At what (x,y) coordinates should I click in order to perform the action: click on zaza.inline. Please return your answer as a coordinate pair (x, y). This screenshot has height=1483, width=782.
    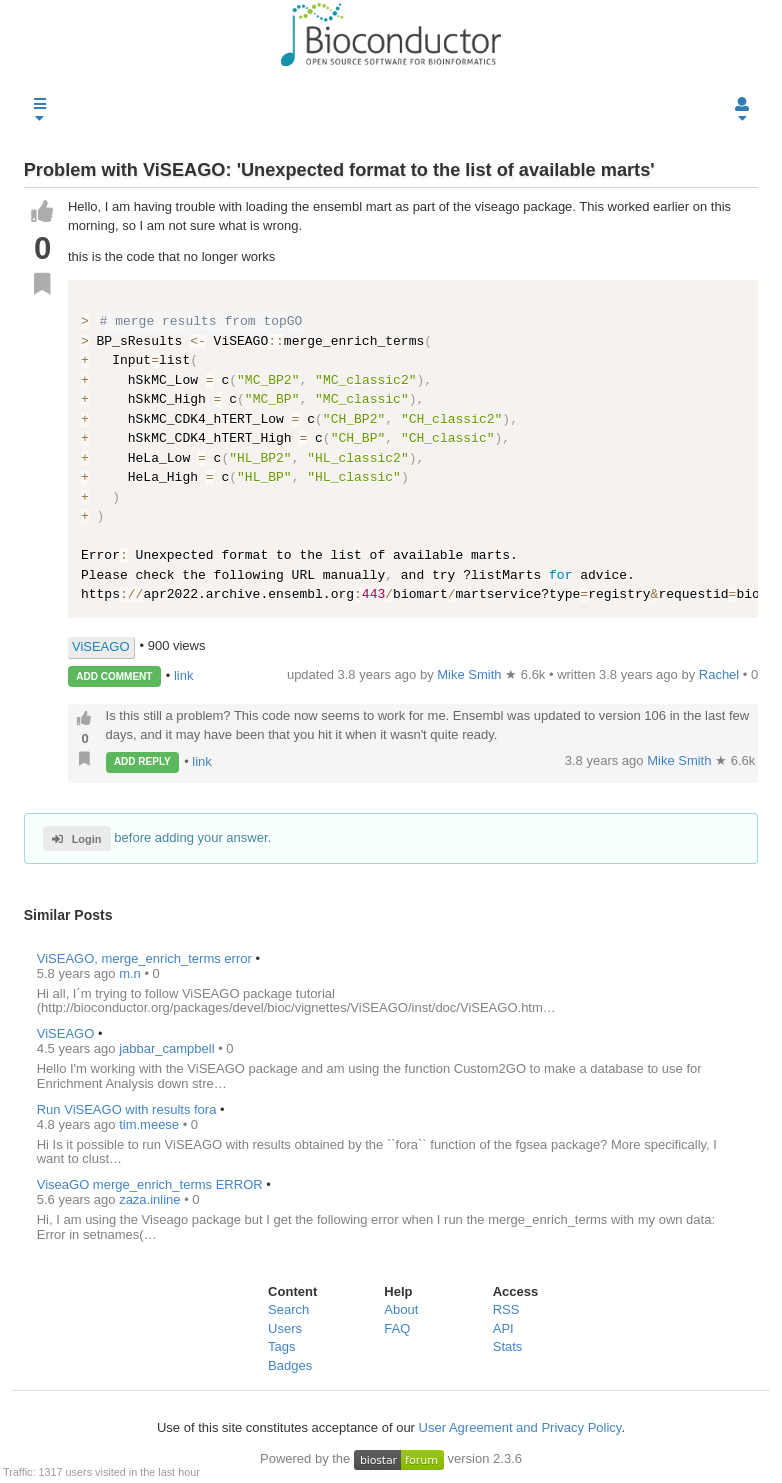
    Looking at the image, I should click on (151, 1199).